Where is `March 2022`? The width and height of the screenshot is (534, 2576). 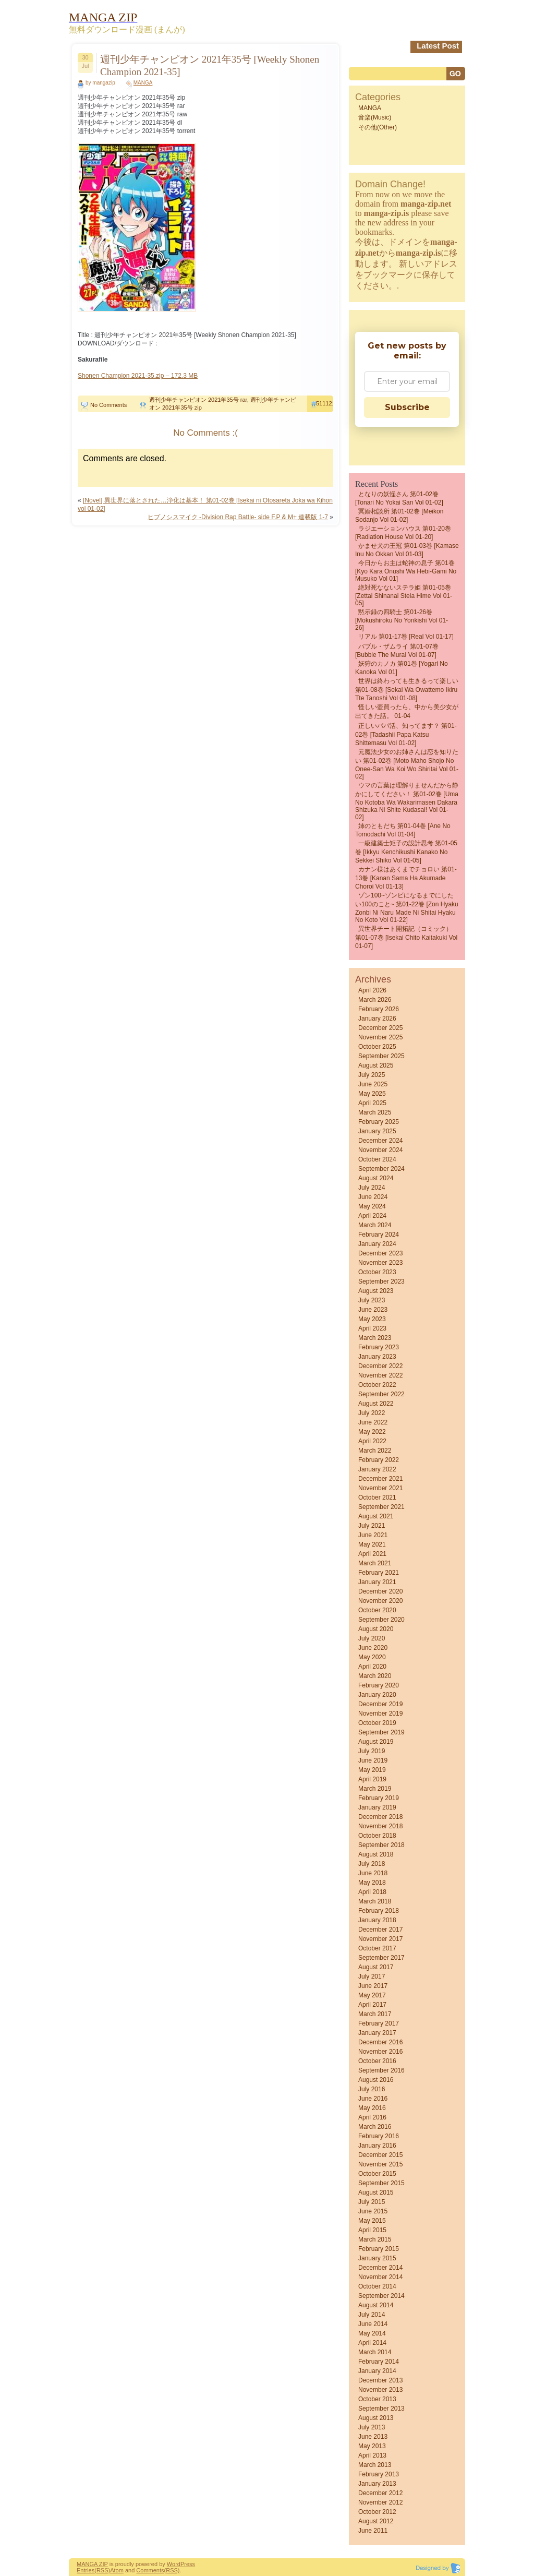
March 2022 is located at coordinates (374, 1450).